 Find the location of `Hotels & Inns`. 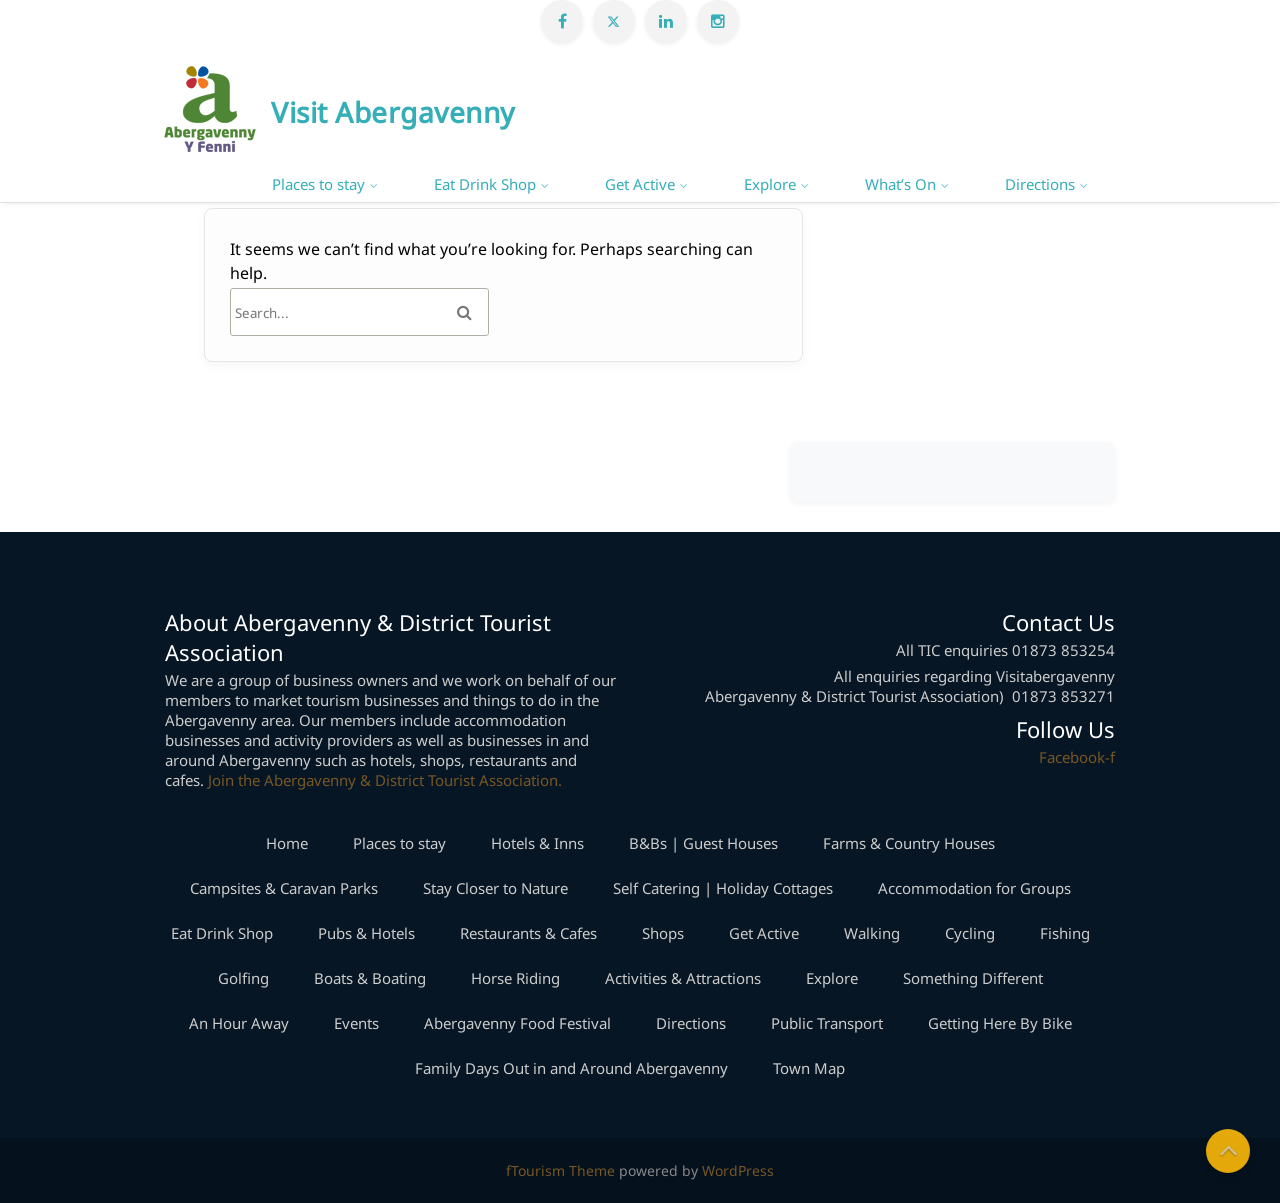

Hotels & Inns is located at coordinates (537, 843).